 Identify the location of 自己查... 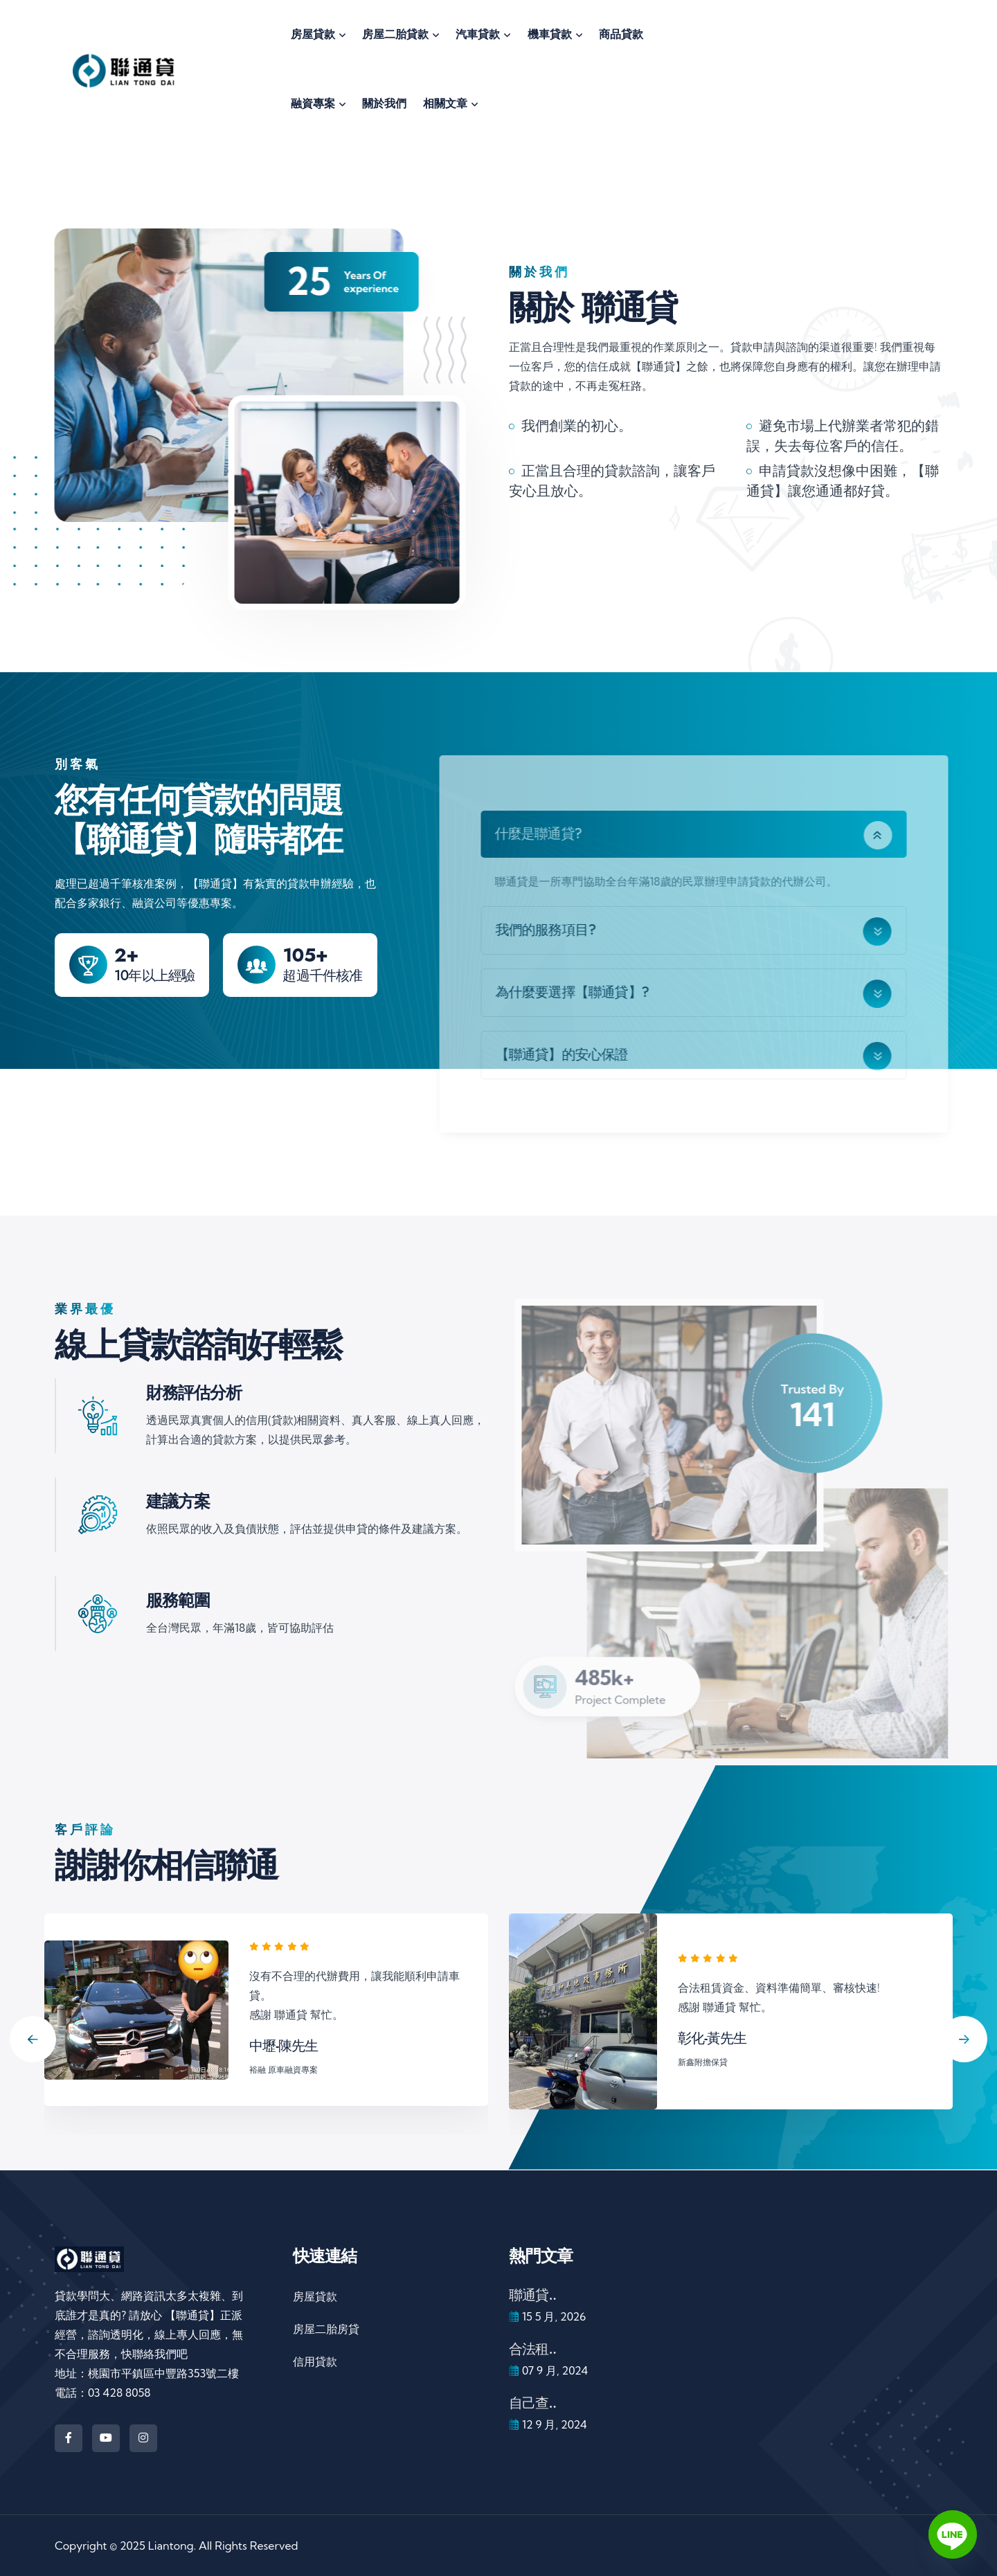
(532, 2403).